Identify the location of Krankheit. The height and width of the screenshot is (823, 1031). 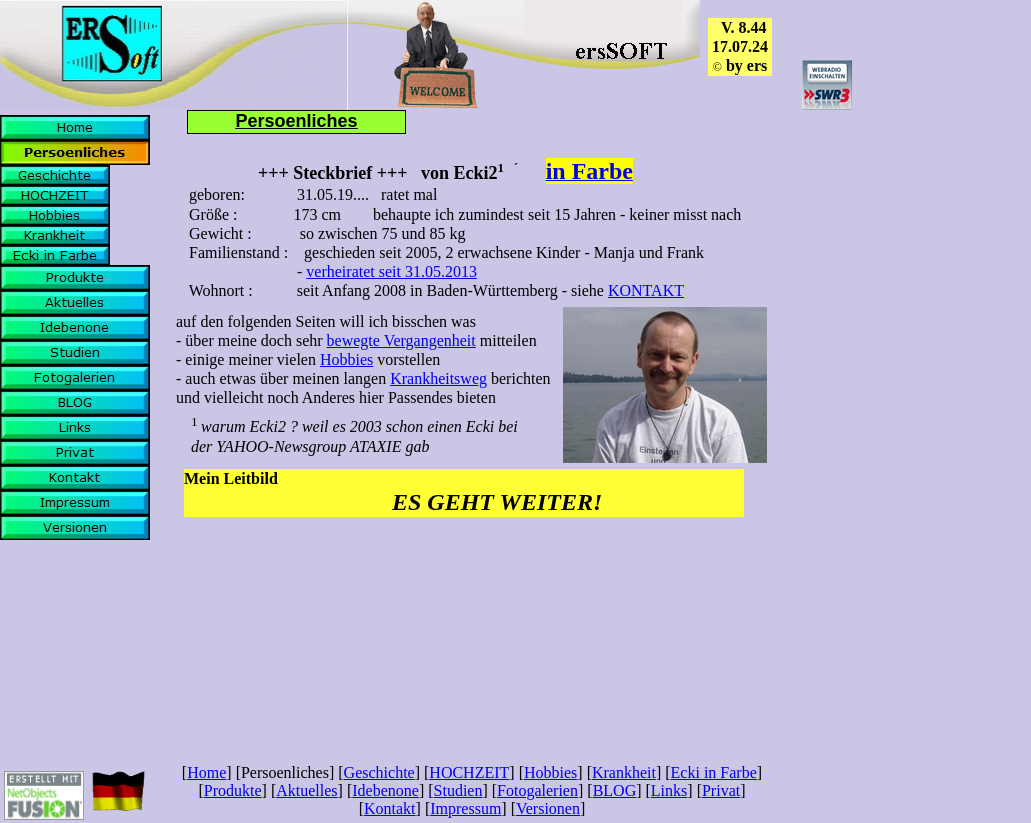
(624, 772).